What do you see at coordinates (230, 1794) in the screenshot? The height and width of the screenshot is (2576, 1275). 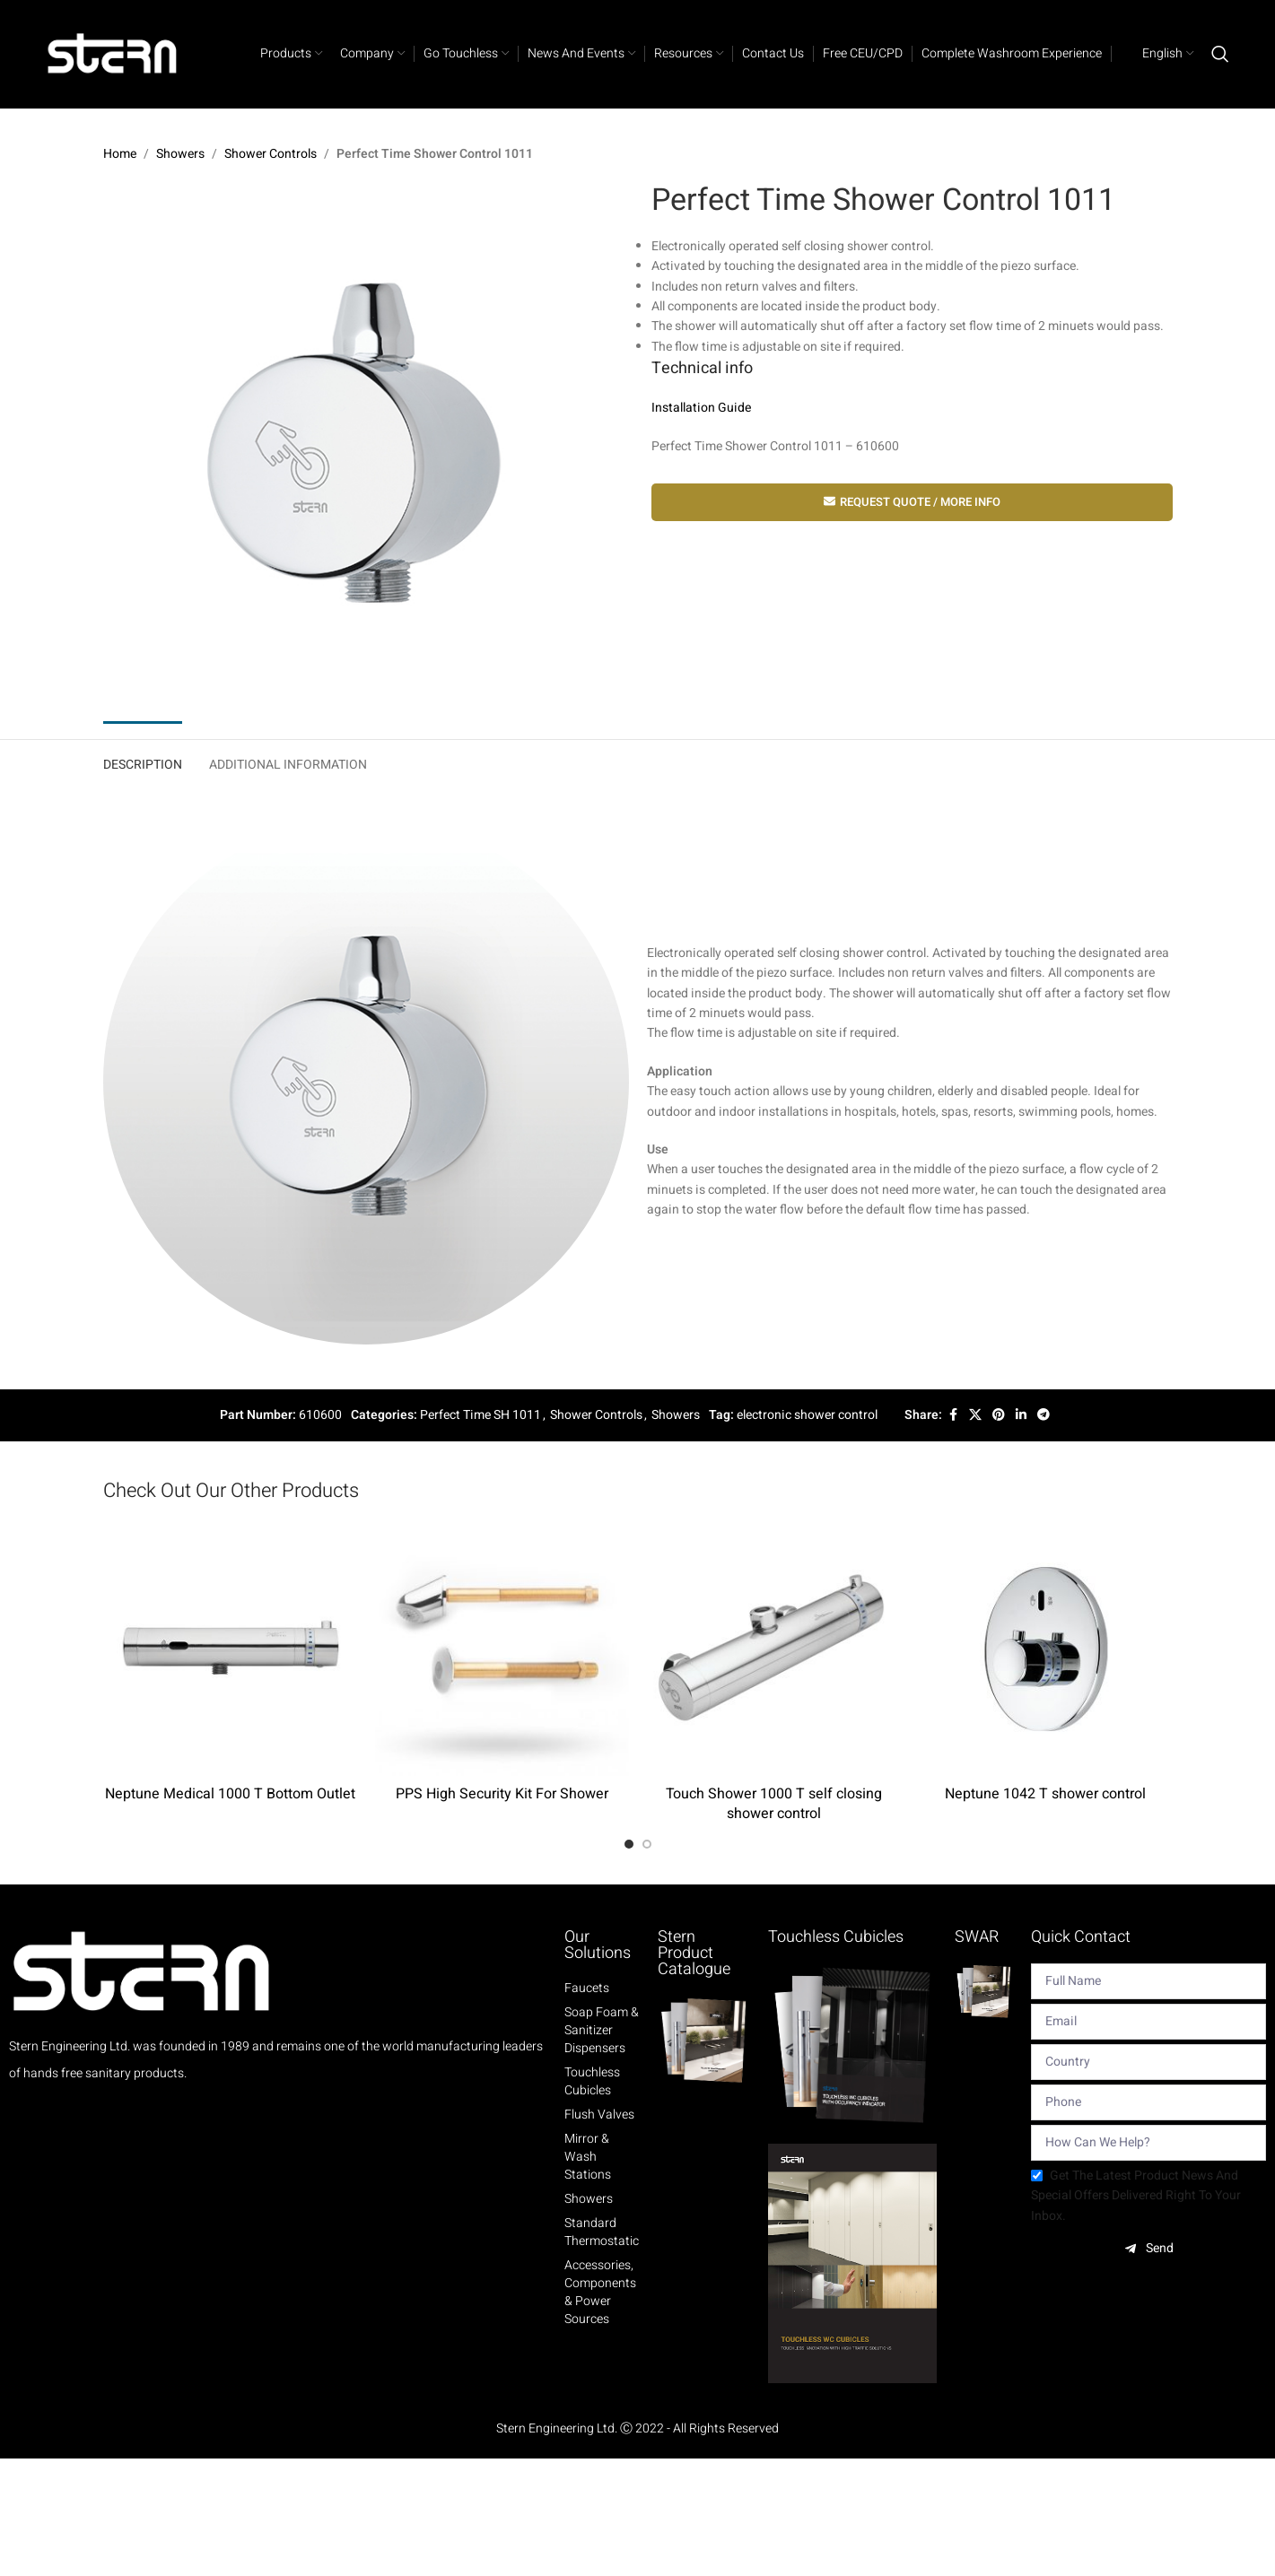 I see `Neptune Medical 1000 T Bottom Outlet` at bounding box center [230, 1794].